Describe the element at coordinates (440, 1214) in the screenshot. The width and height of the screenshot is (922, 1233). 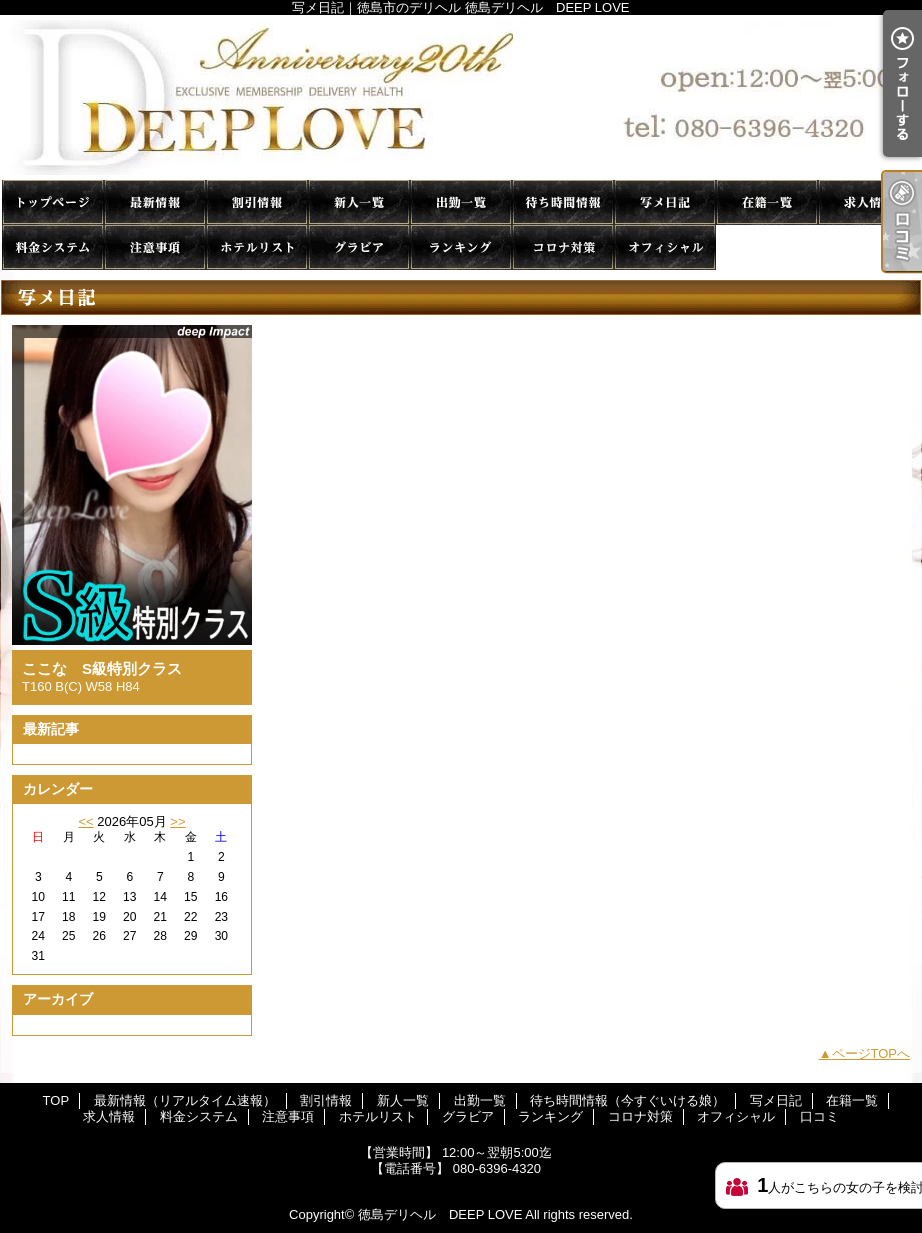
I see `徳島デリヘル DEEP LOVE` at that location.